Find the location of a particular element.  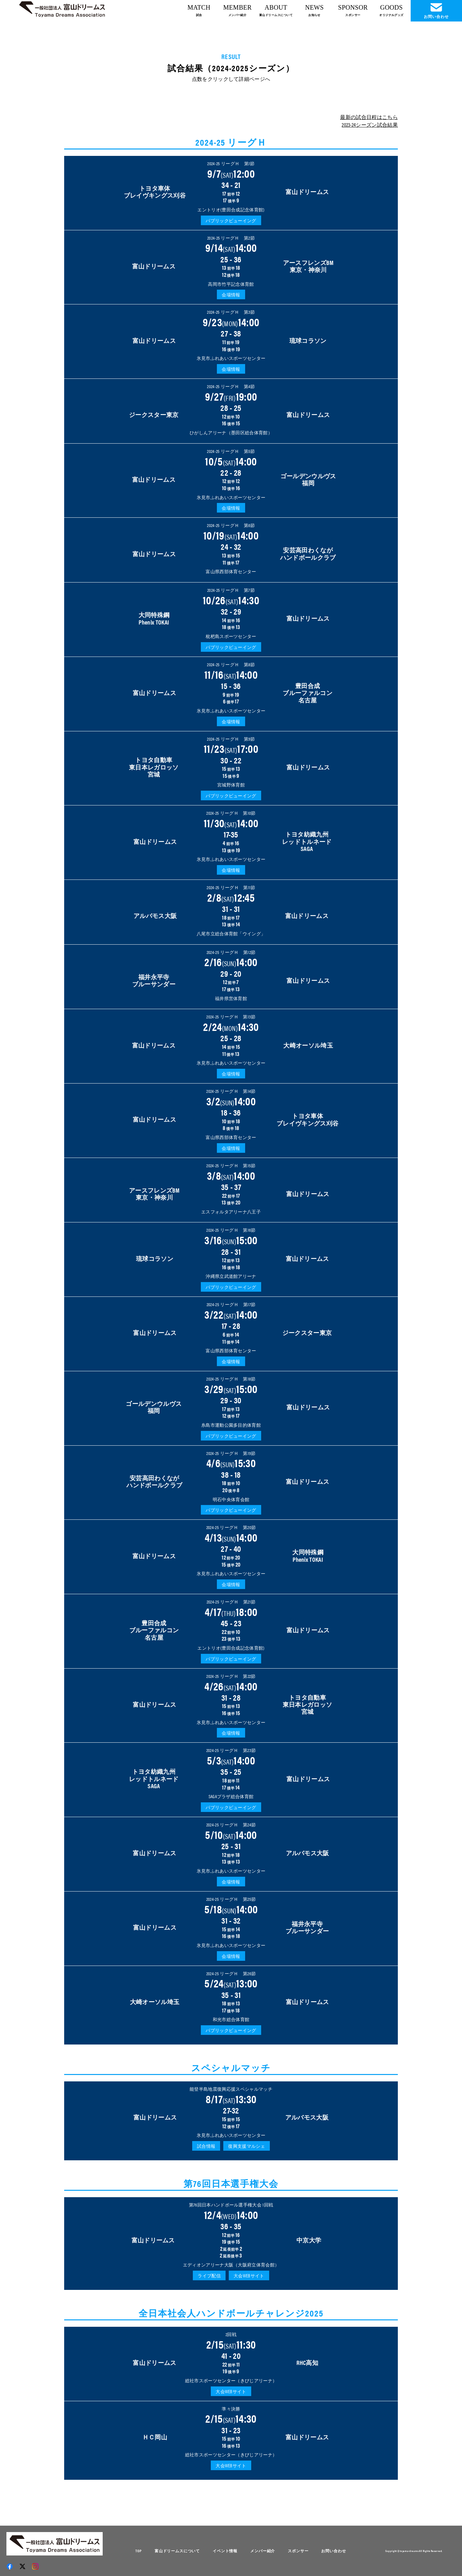

宮城野体育館 is located at coordinates (231, 784).